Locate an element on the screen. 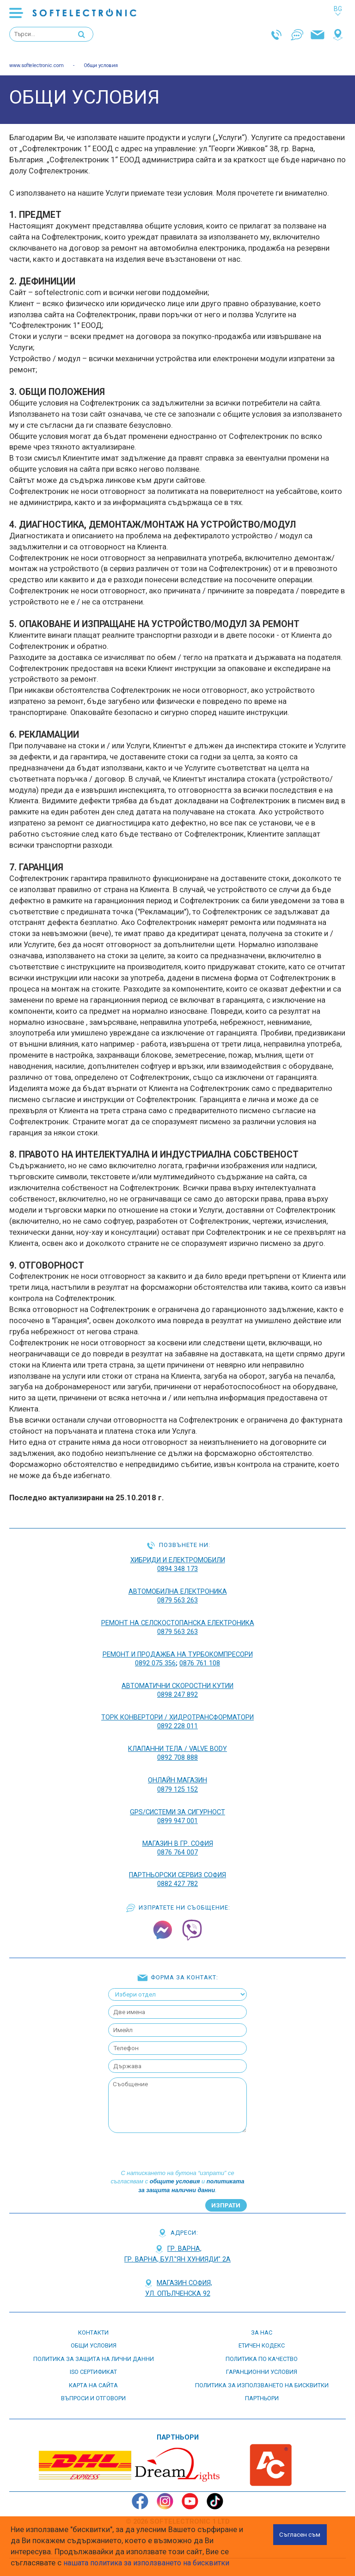 Image resolution: width=355 pixels, height=2576 pixels. карта на сайта is located at coordinates (93, 2379).